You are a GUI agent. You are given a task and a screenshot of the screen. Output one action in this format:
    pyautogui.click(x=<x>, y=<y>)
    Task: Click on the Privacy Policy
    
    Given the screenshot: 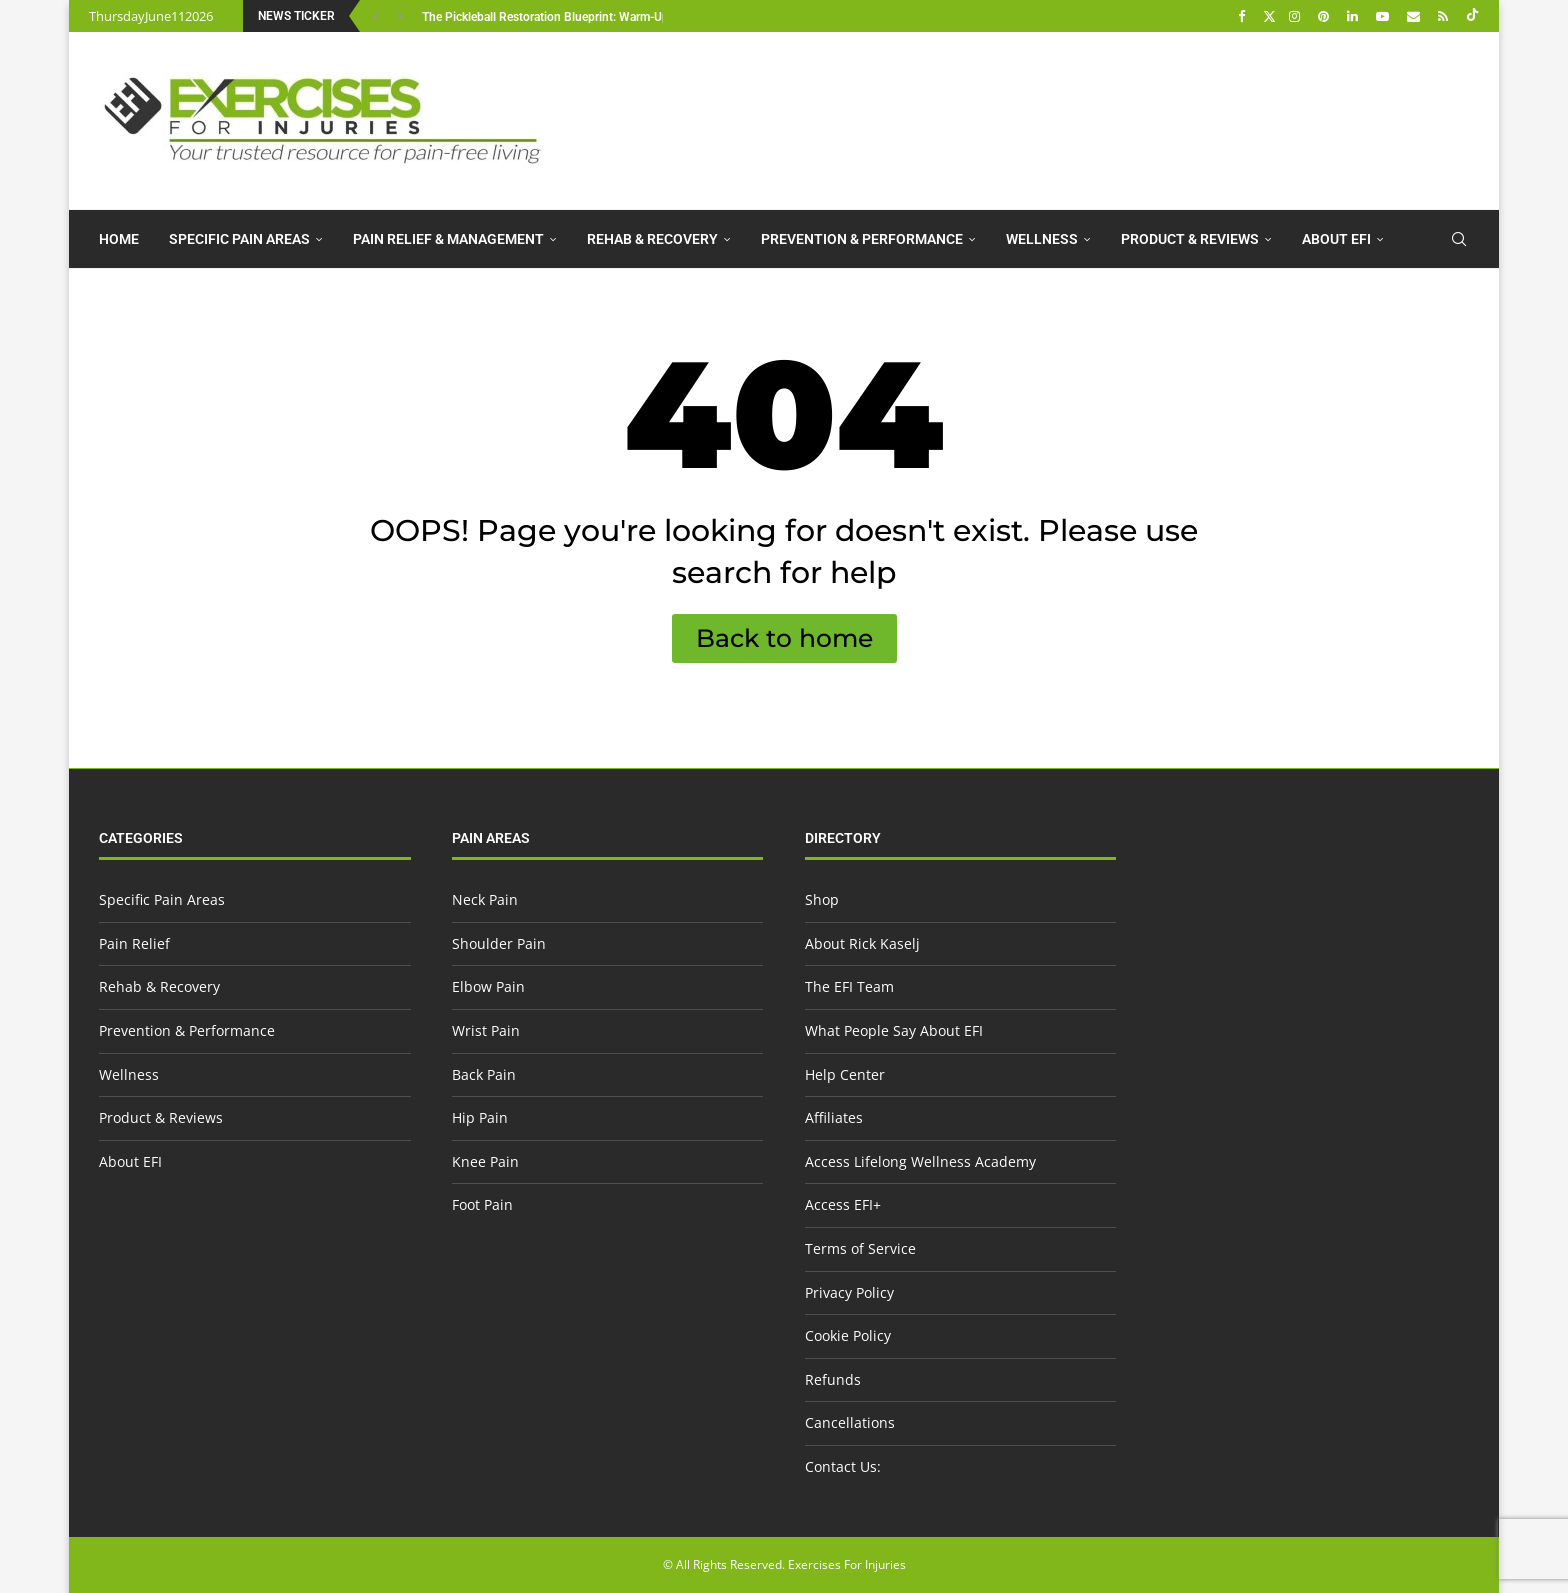 What is the action you would take?
    pyautogui.click(x=849, y=1292)
    